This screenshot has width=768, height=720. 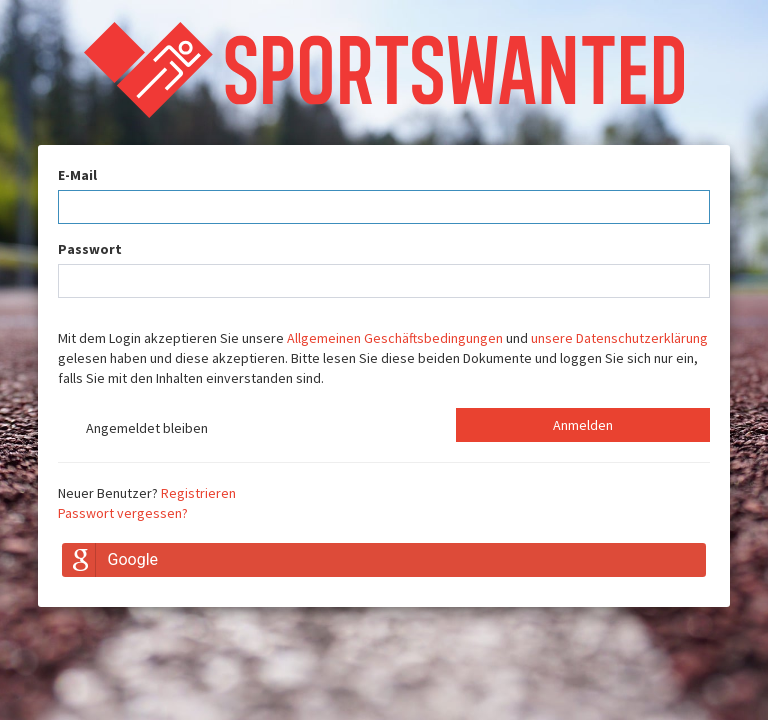 I want to click on unsere Datenschutzerklärung, so click(x=619, y=338).